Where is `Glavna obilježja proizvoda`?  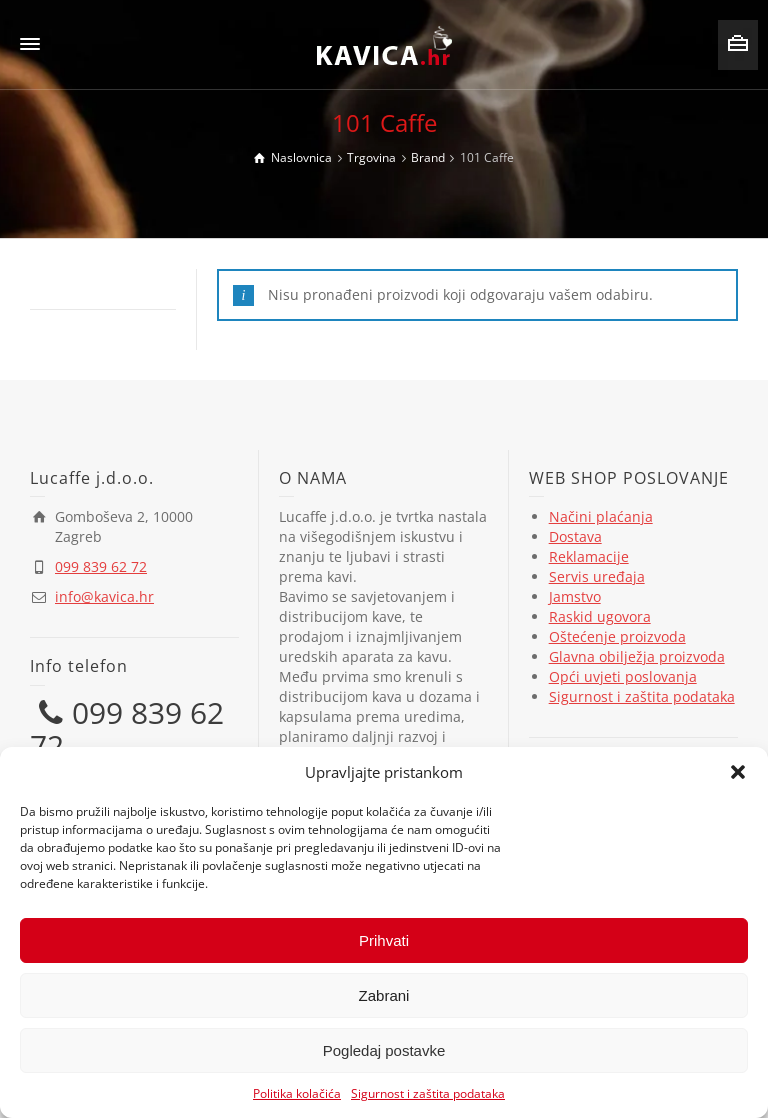 Glavna obilježja proizvoda is located at coordinates (637, 656).